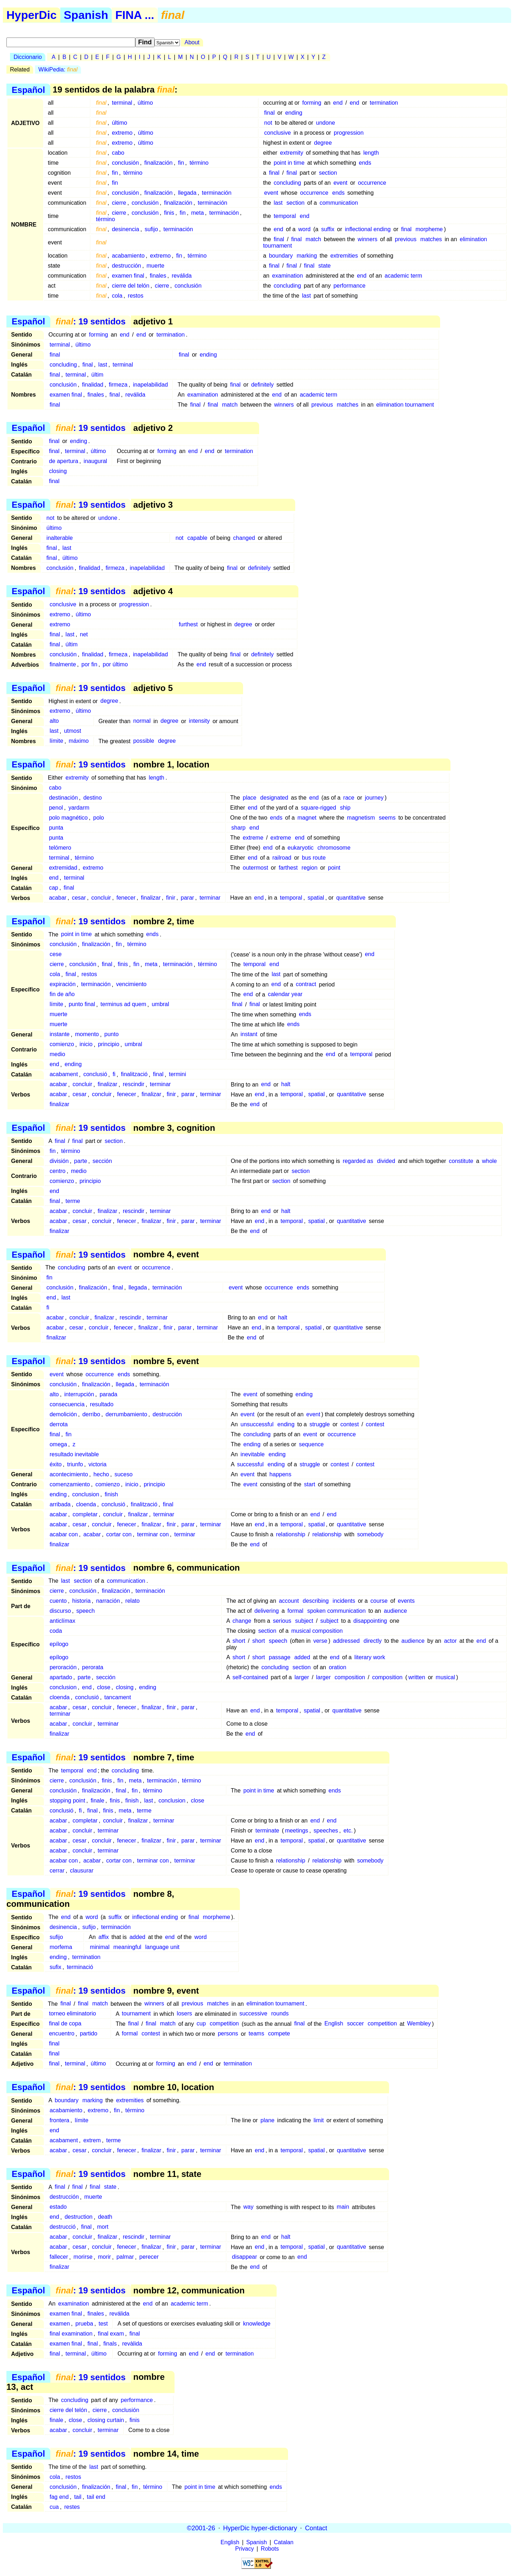 The width and height of the screenshot is (514, 2576). Describe the element at coordinates (97, 1800) in the screenshot. I see `finale` at that location.